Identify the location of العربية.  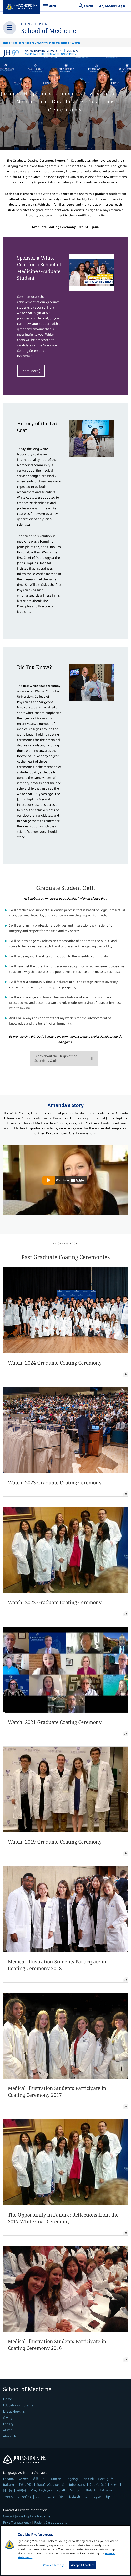
(60, 2490).